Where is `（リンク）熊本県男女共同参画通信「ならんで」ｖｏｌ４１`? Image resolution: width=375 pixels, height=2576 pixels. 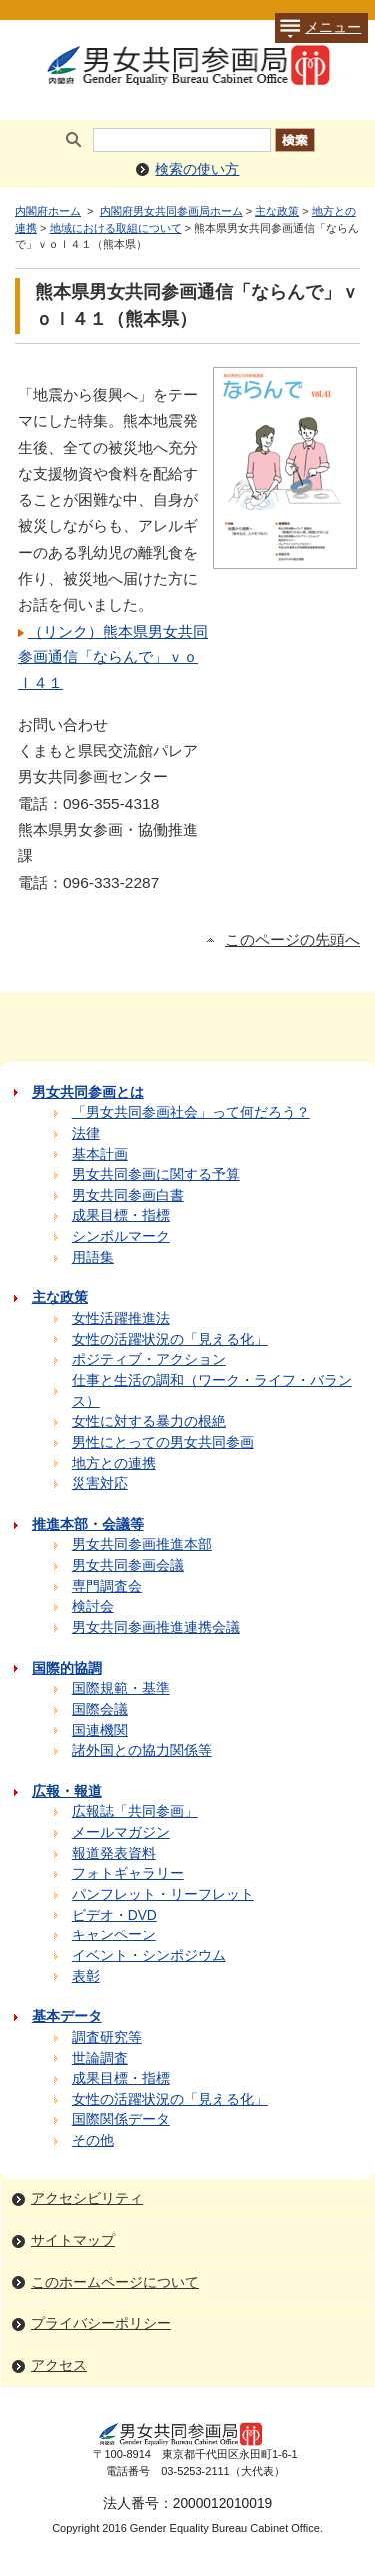 （リンク）熊本県男女共同参画通信「ならんで」ｖｏｌ４１ is located at coordinates (113, 657).